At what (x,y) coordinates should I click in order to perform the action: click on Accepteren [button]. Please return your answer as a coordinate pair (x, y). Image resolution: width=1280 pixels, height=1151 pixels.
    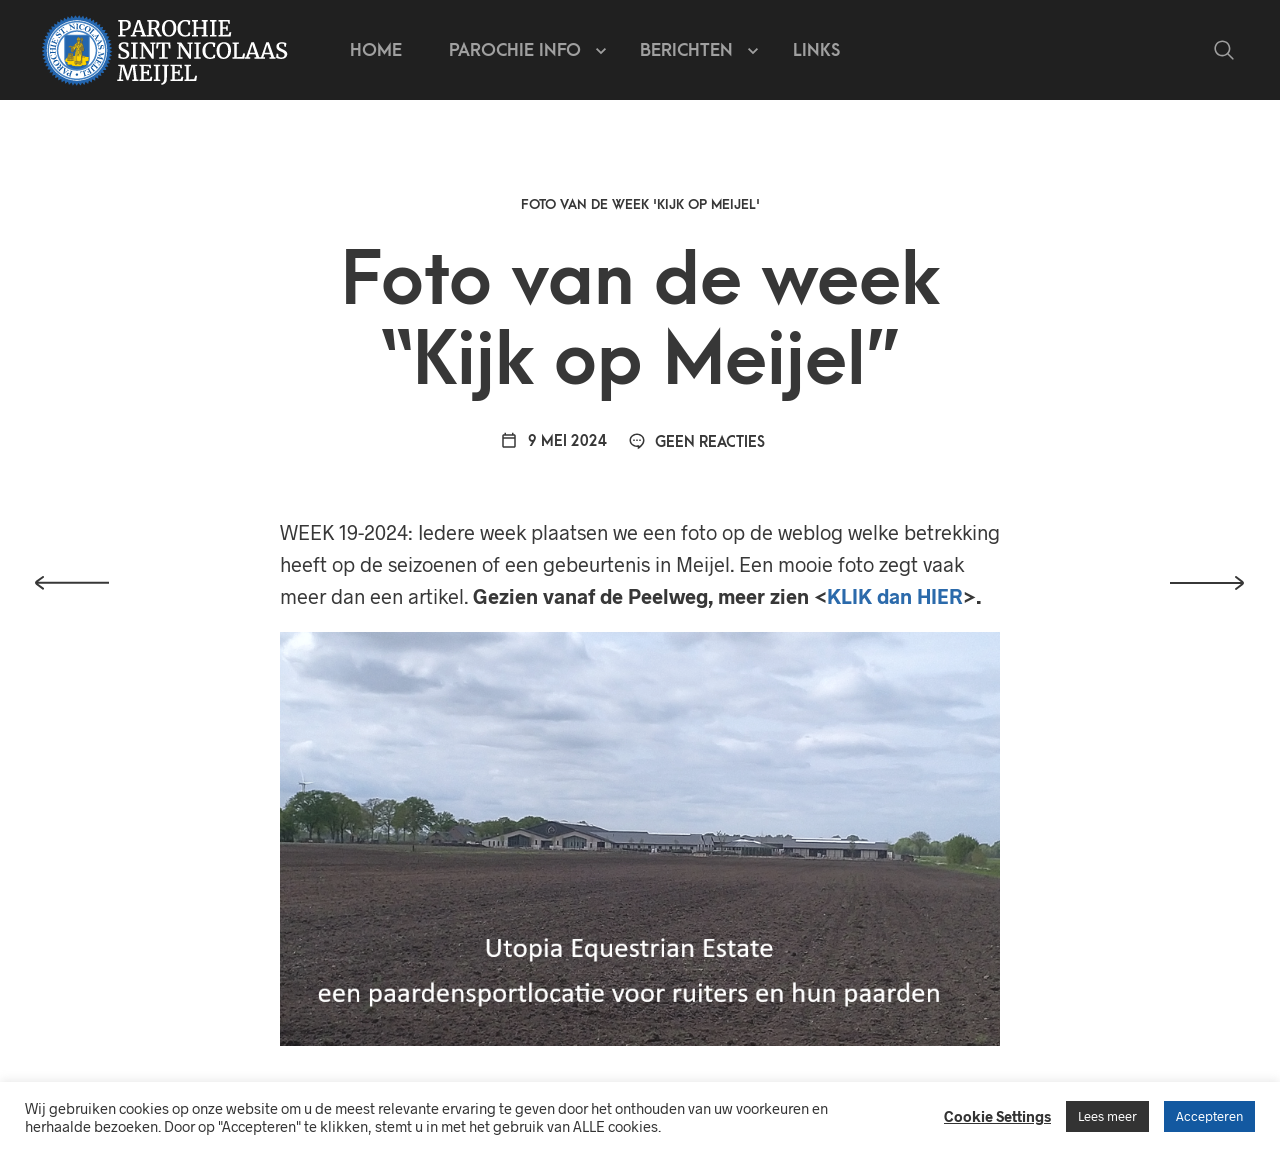
    Looking at the image, I should click on (1209, 1116).